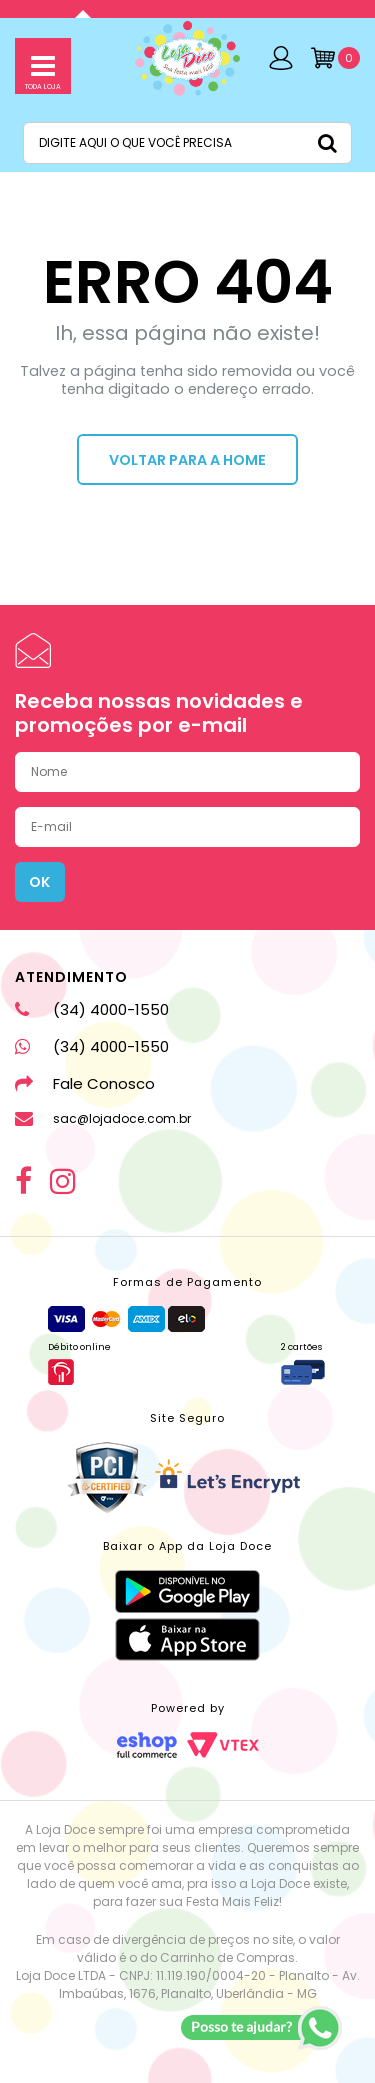 Image resolution: width=375 pixels, height=2083 pixels. What do you see at coordinates (103, 1119) in the screenshot?
I see `sac@lojadoce.com.br` at bounding box center [103, 1119].